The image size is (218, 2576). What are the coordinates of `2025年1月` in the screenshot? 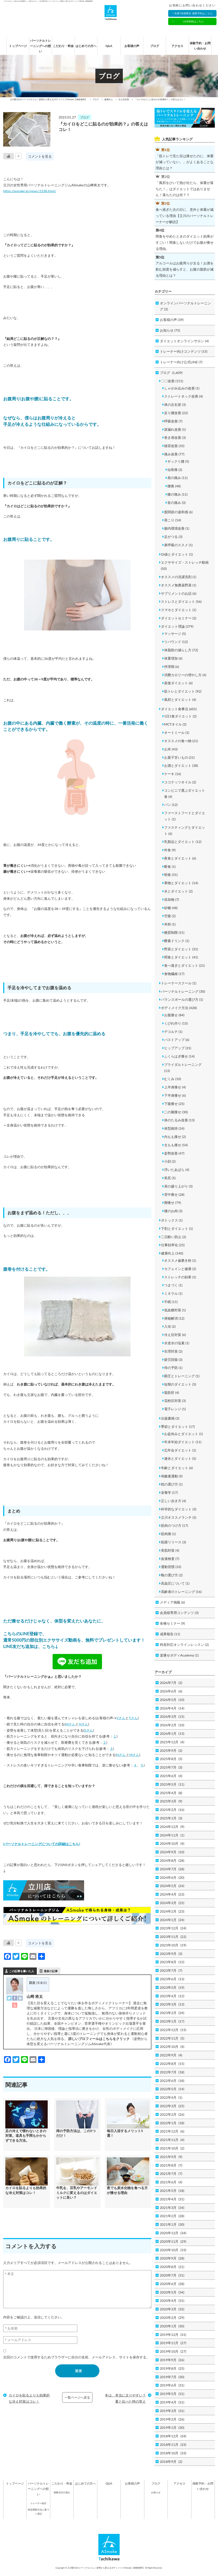 It's located at (168, 1824).